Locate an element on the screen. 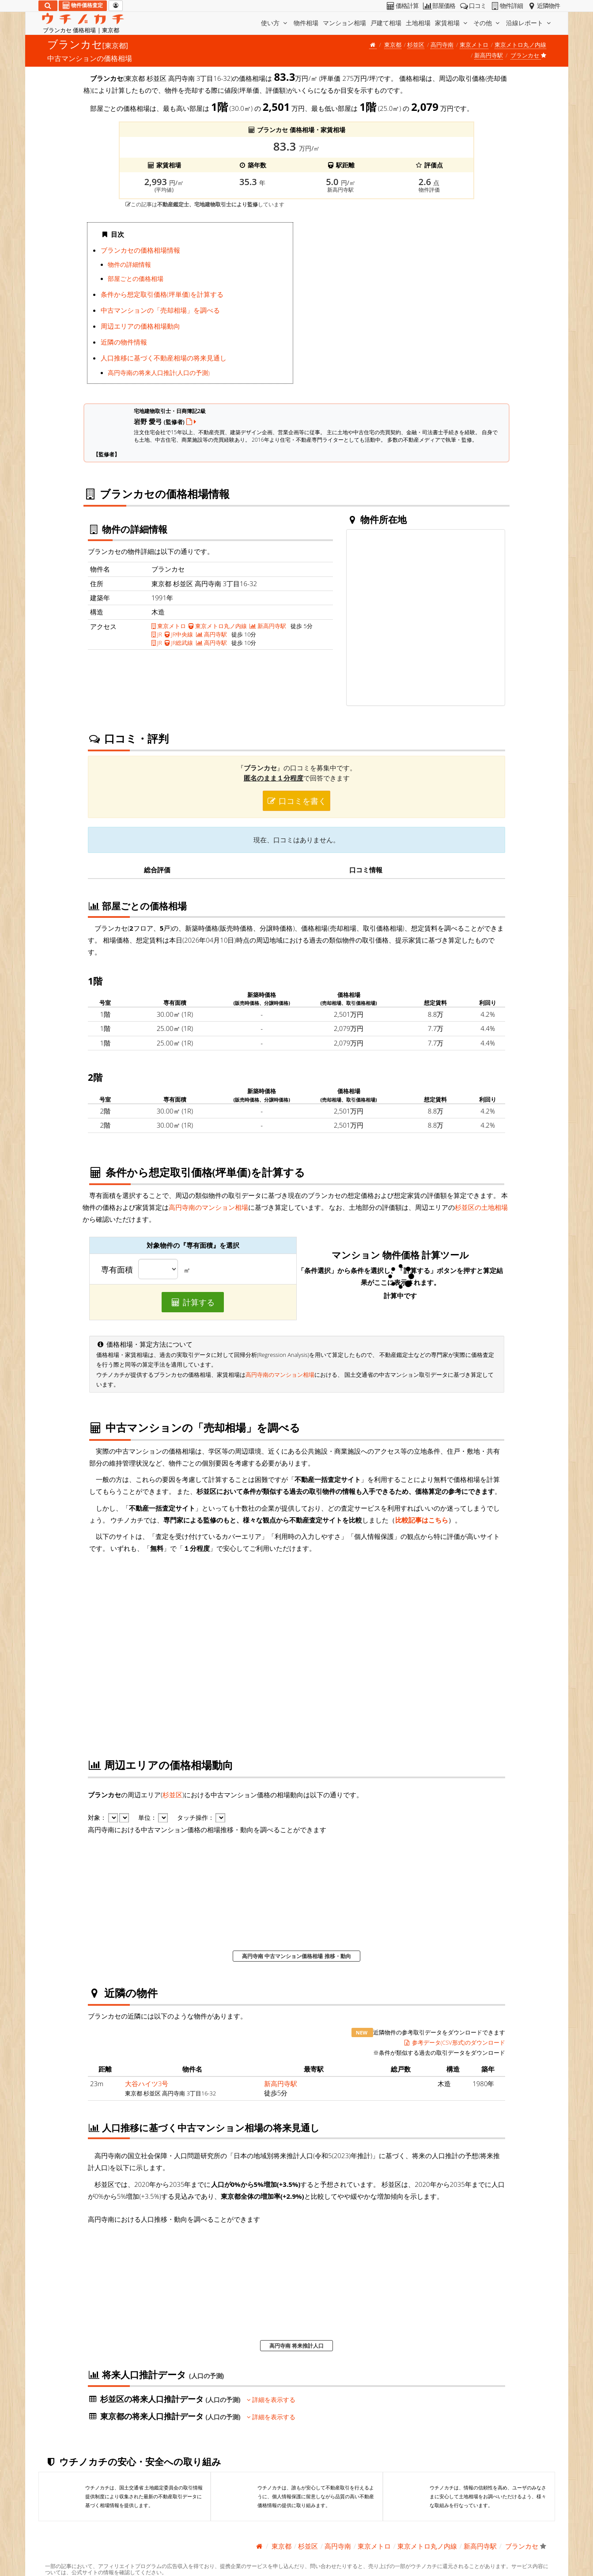 The image size is (593, 2576). 中古マンションの「売却相場」を調べる is located at coordinates (160, 310).